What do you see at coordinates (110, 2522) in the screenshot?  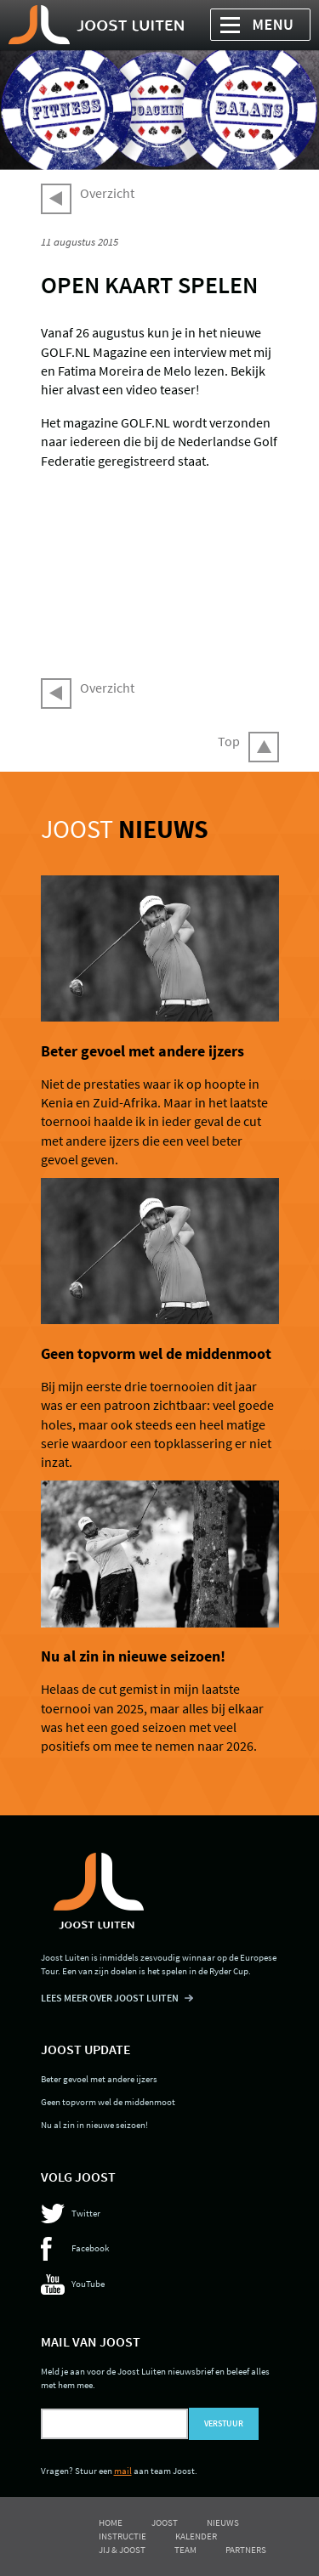 I see `Home` at bounding box center [110, 2522].